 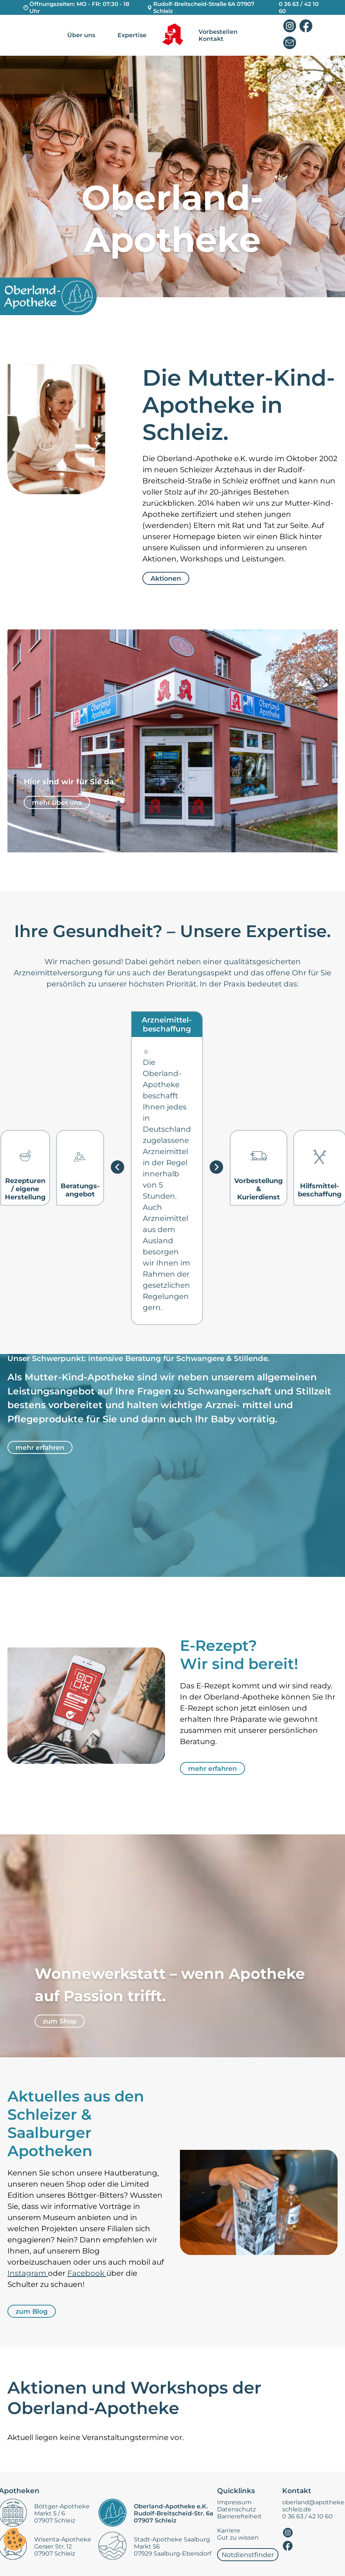 What do you see at coordinates (166, 578) in the screenshot?
I see `Aktionen` at bounding box center [166, 578].